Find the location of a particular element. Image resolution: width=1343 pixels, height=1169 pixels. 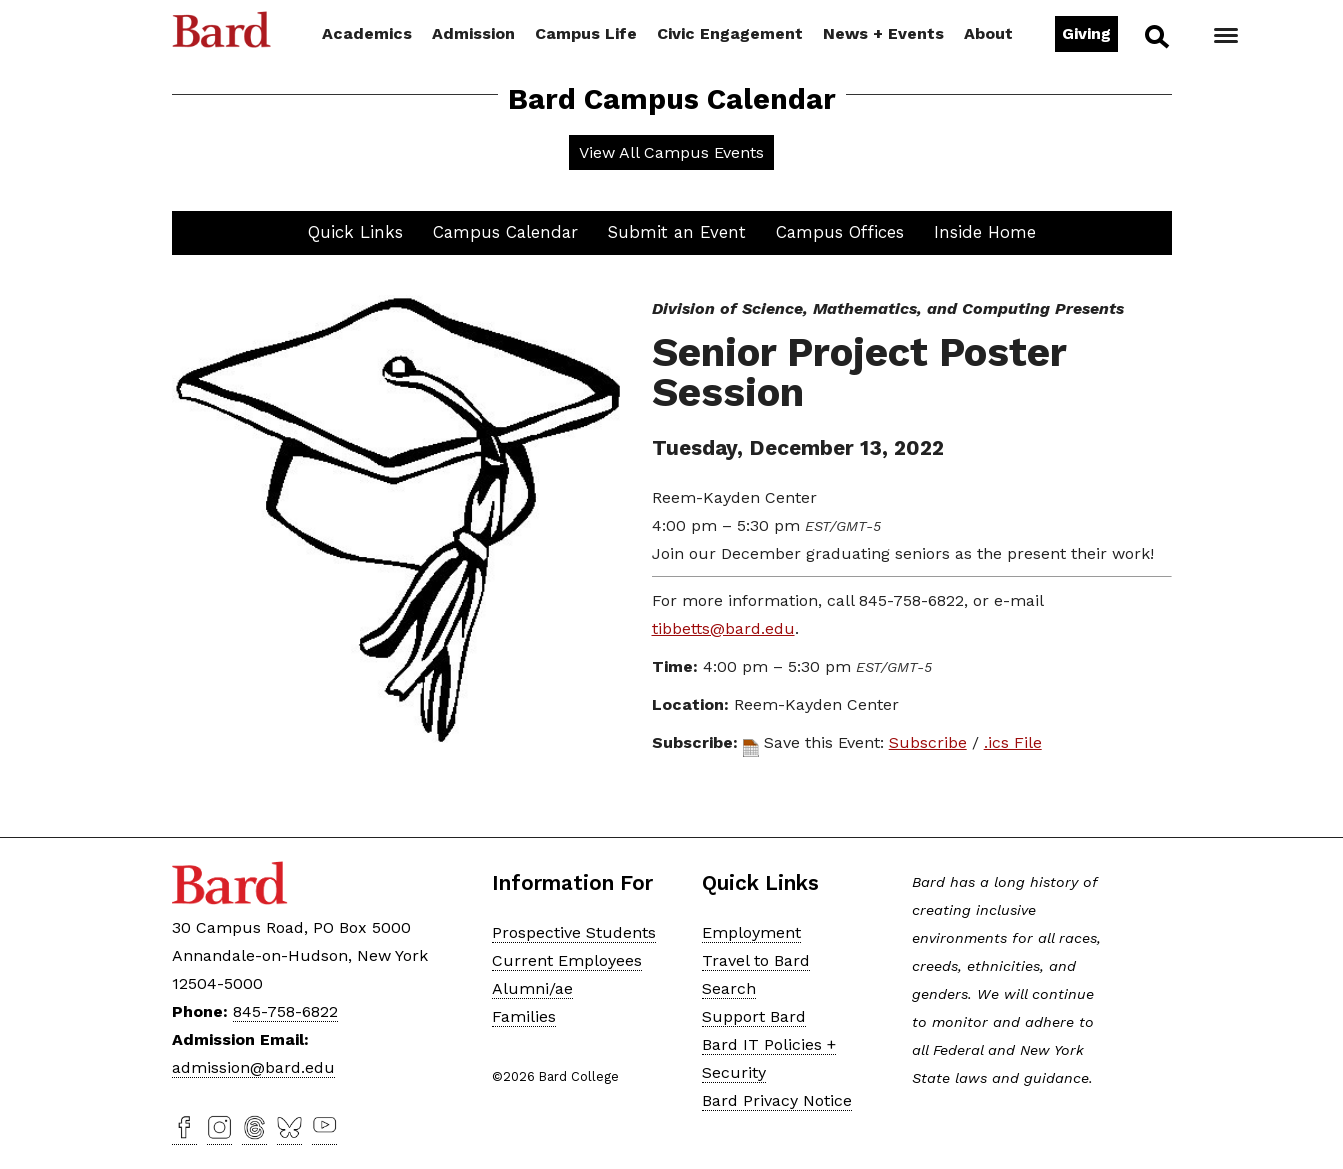

Bard Privacy Notice is located at coordinates (777, 1100).